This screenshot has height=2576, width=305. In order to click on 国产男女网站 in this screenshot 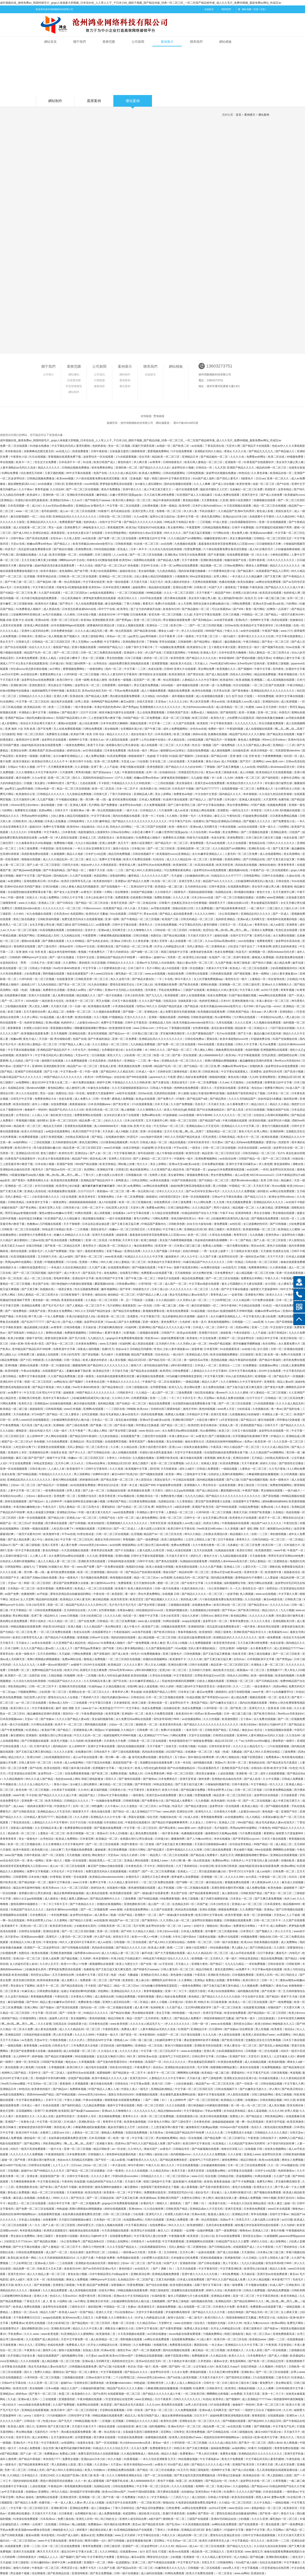, I will do `click(29, 1207)`.